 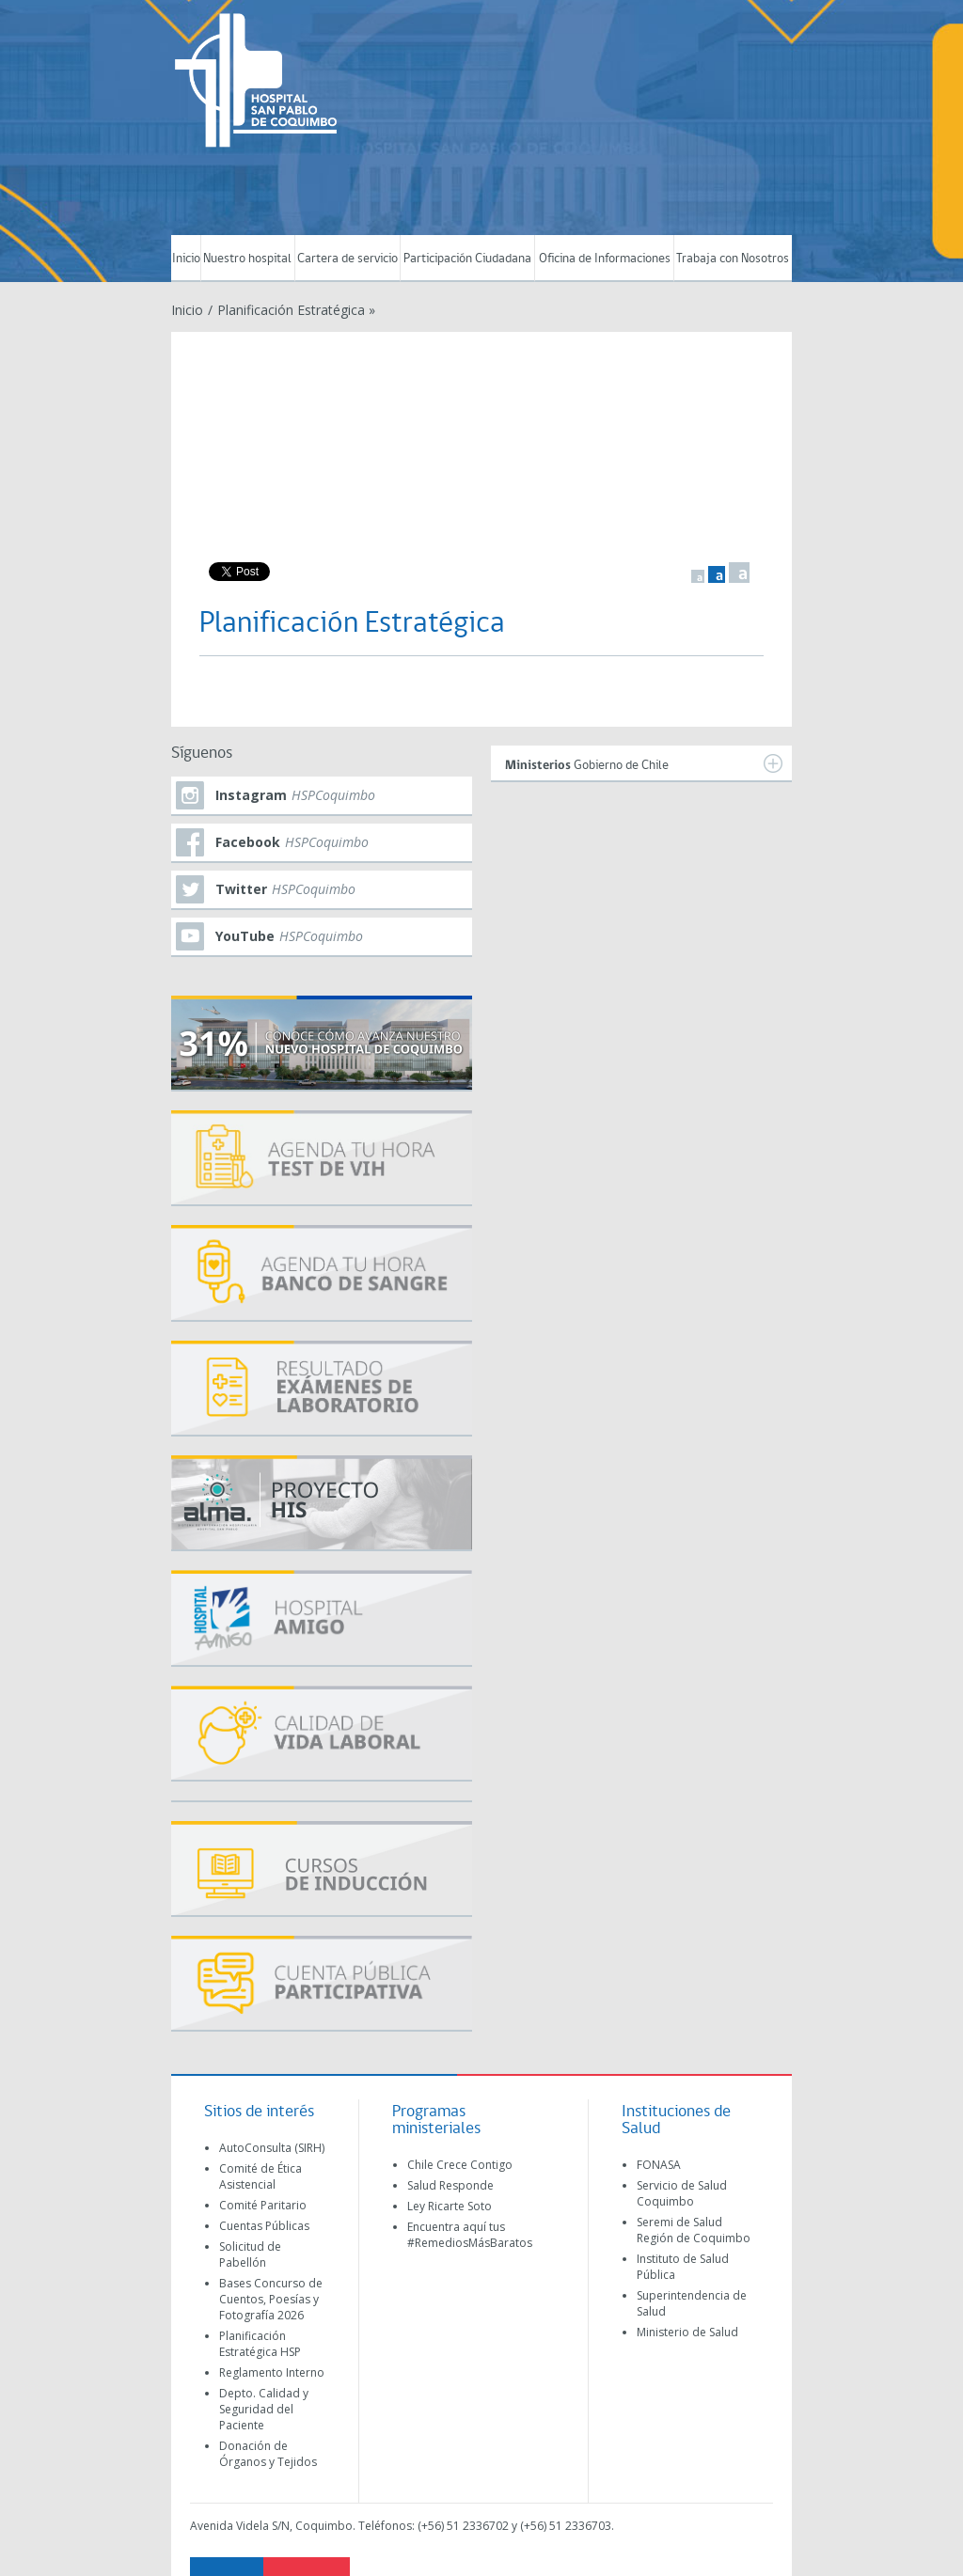 What do you see at coordinates (250, 2254) in the screenshot?
I see `Solicitud de Pabellón` at bounding box center [250, 2254].